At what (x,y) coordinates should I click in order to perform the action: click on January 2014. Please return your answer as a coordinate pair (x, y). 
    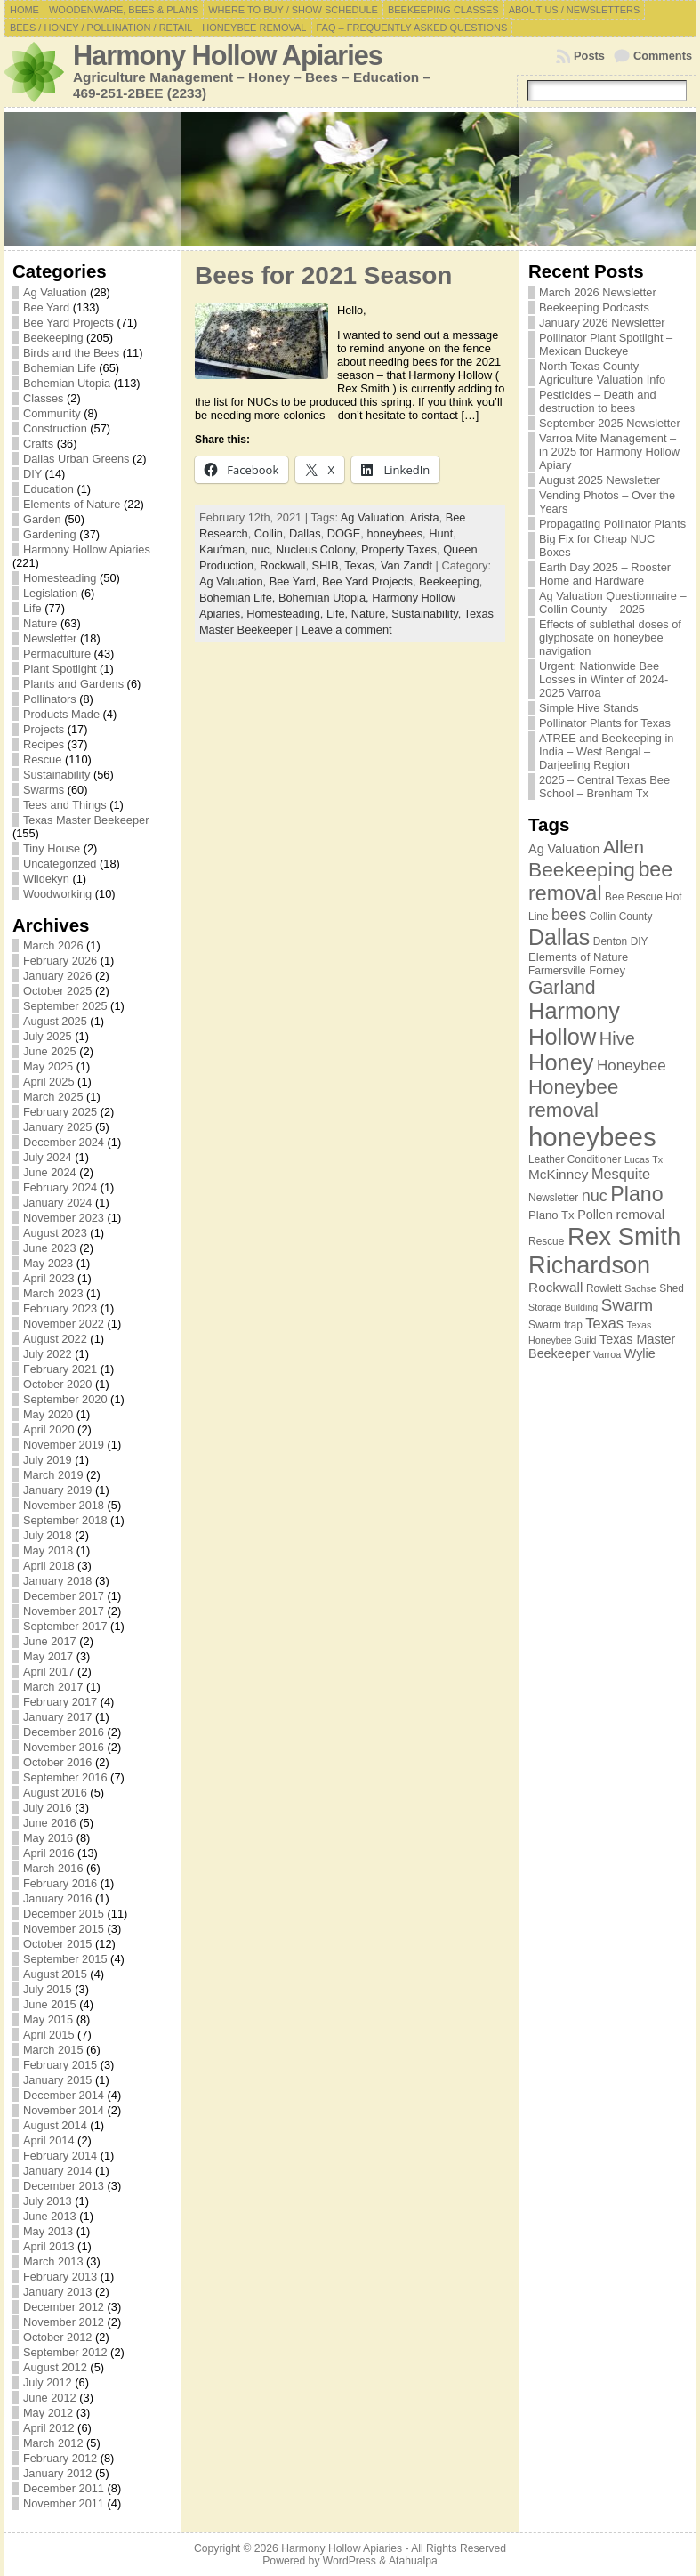
    Looking at the image, I should click on (58, 2170).